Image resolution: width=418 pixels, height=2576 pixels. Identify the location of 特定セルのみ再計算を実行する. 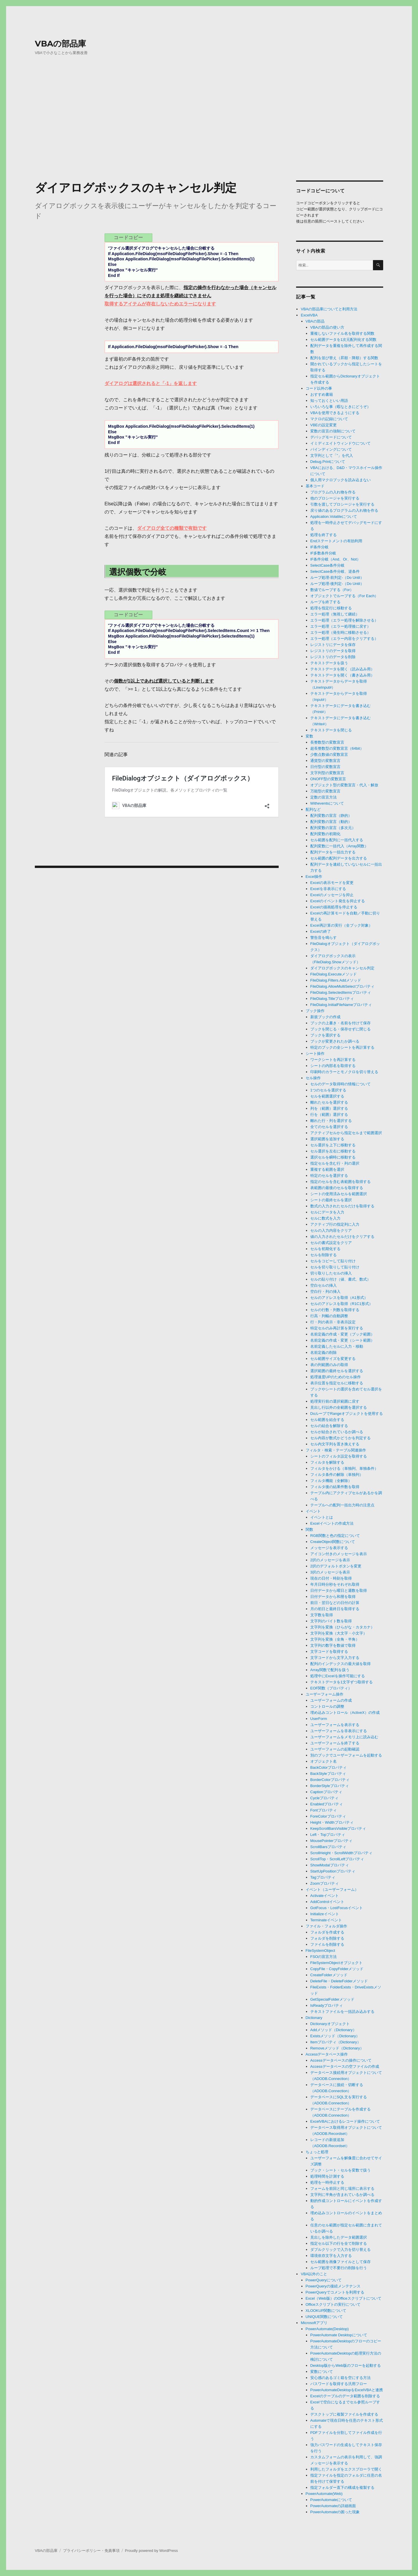
(336, 1328).